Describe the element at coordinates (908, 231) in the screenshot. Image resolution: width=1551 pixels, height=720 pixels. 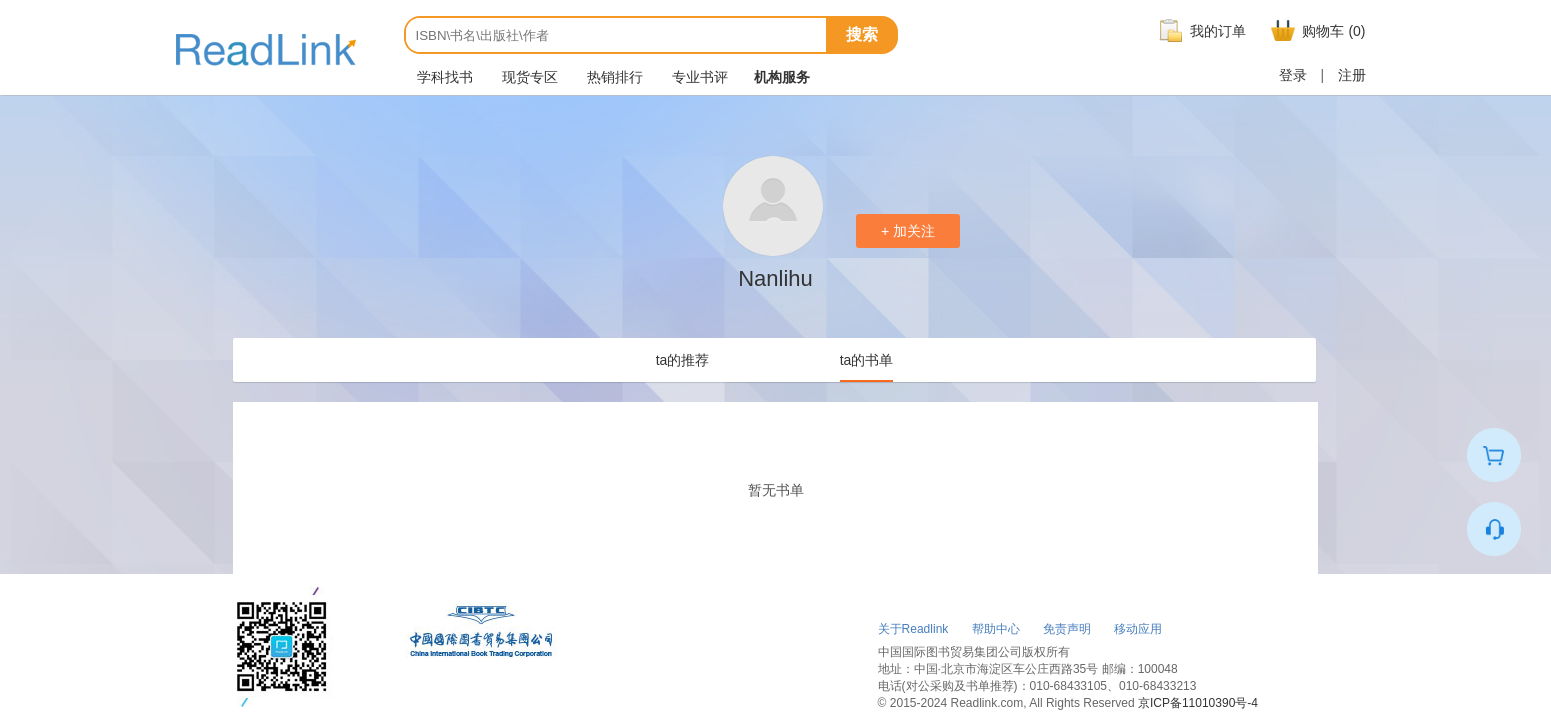
I see `+ 加关注` at that location.